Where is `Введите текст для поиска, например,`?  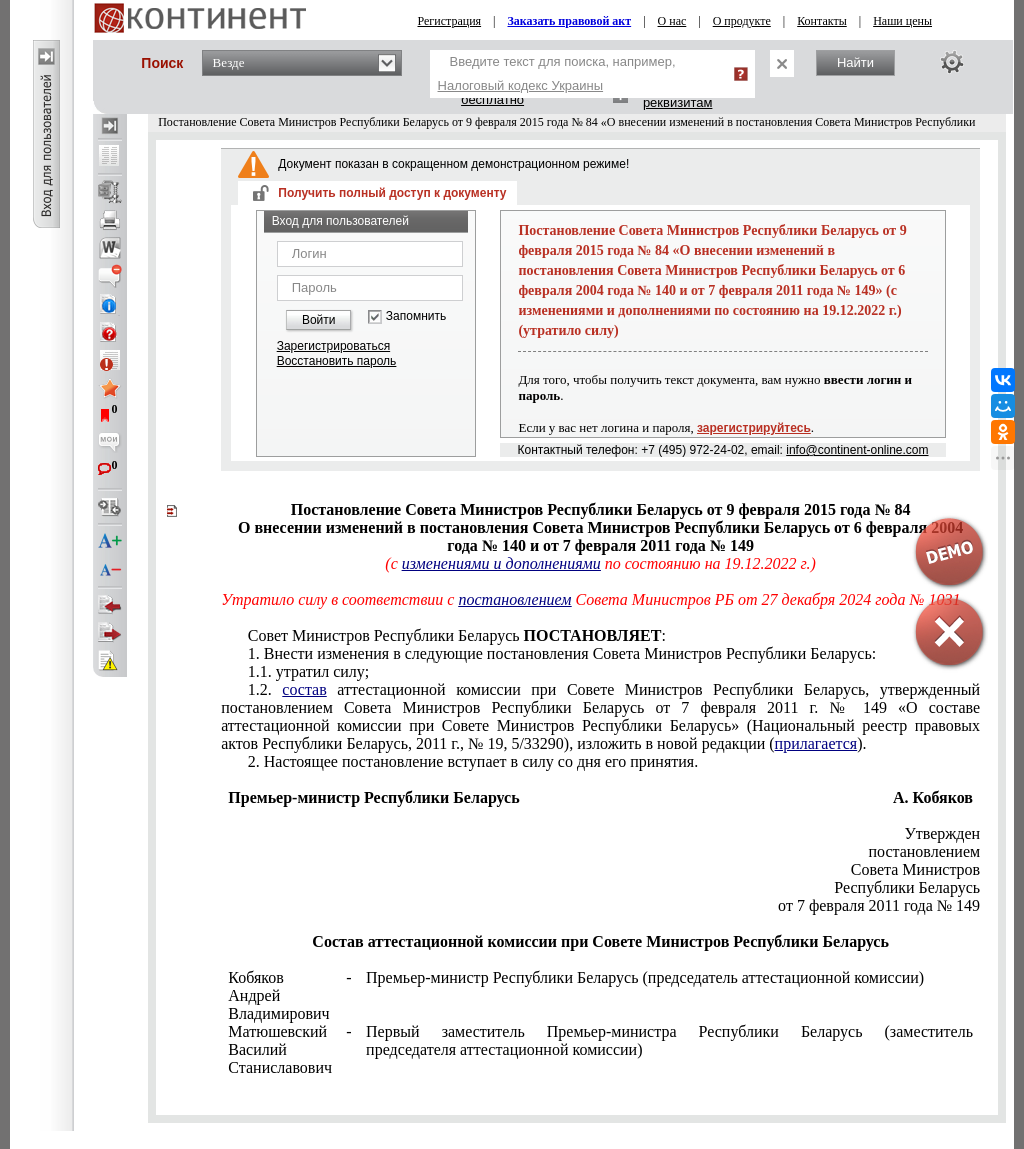
Введите текст для поиска, например, is located at coordinates (557, 73).